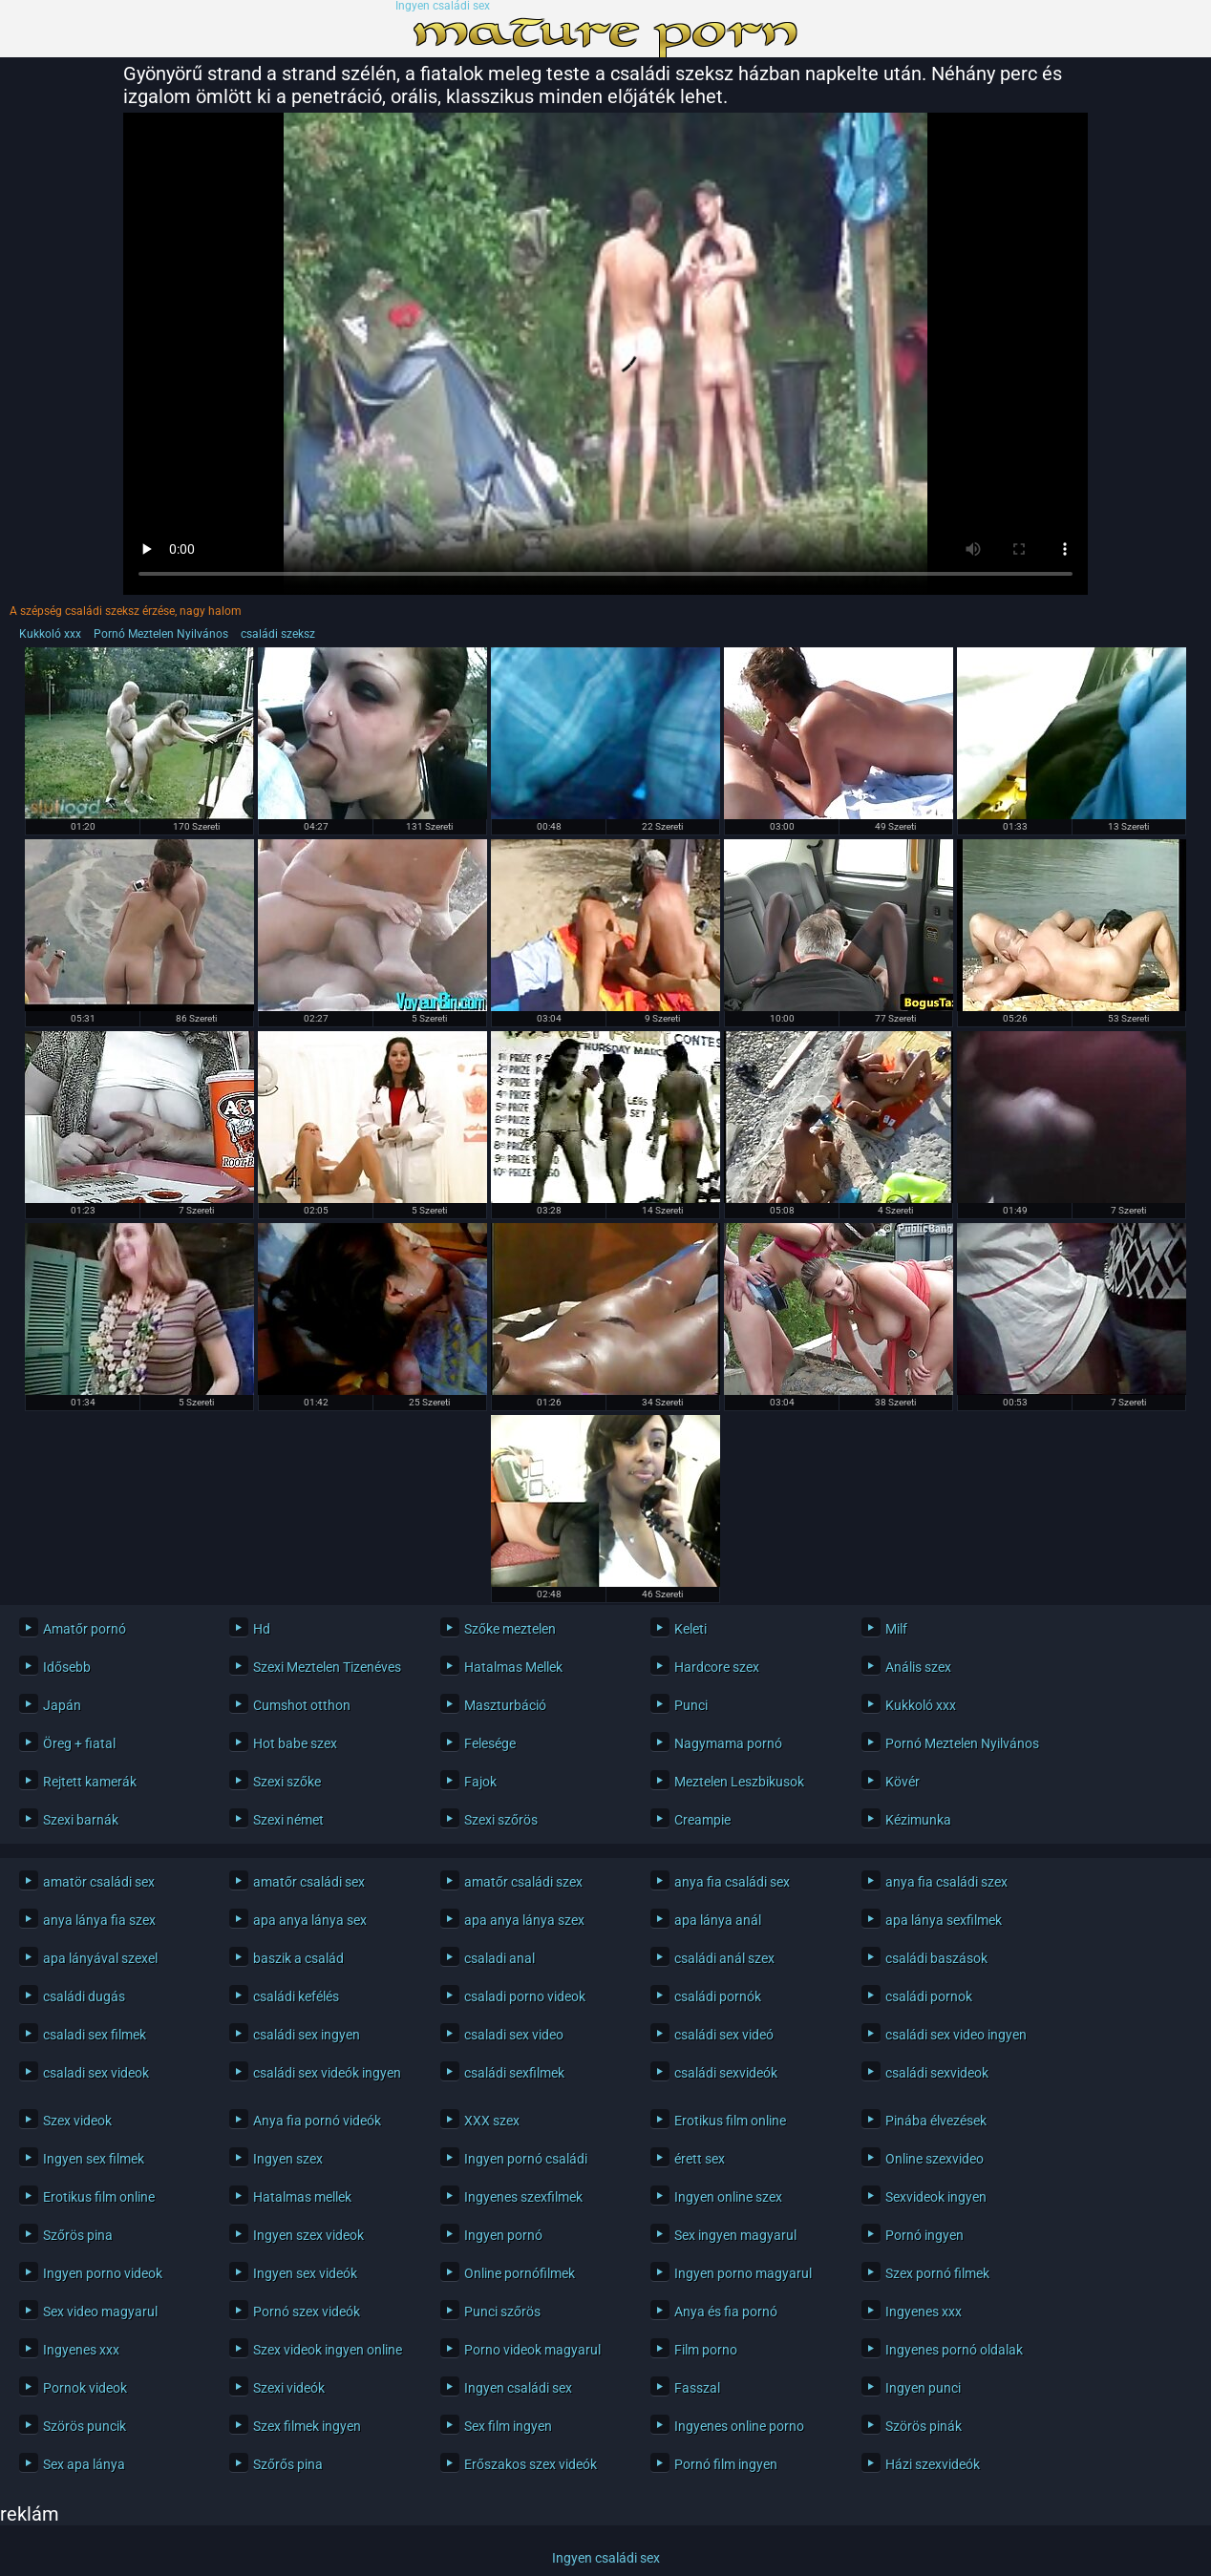  I want to click on Maszturbáció, so click(505, 1705).